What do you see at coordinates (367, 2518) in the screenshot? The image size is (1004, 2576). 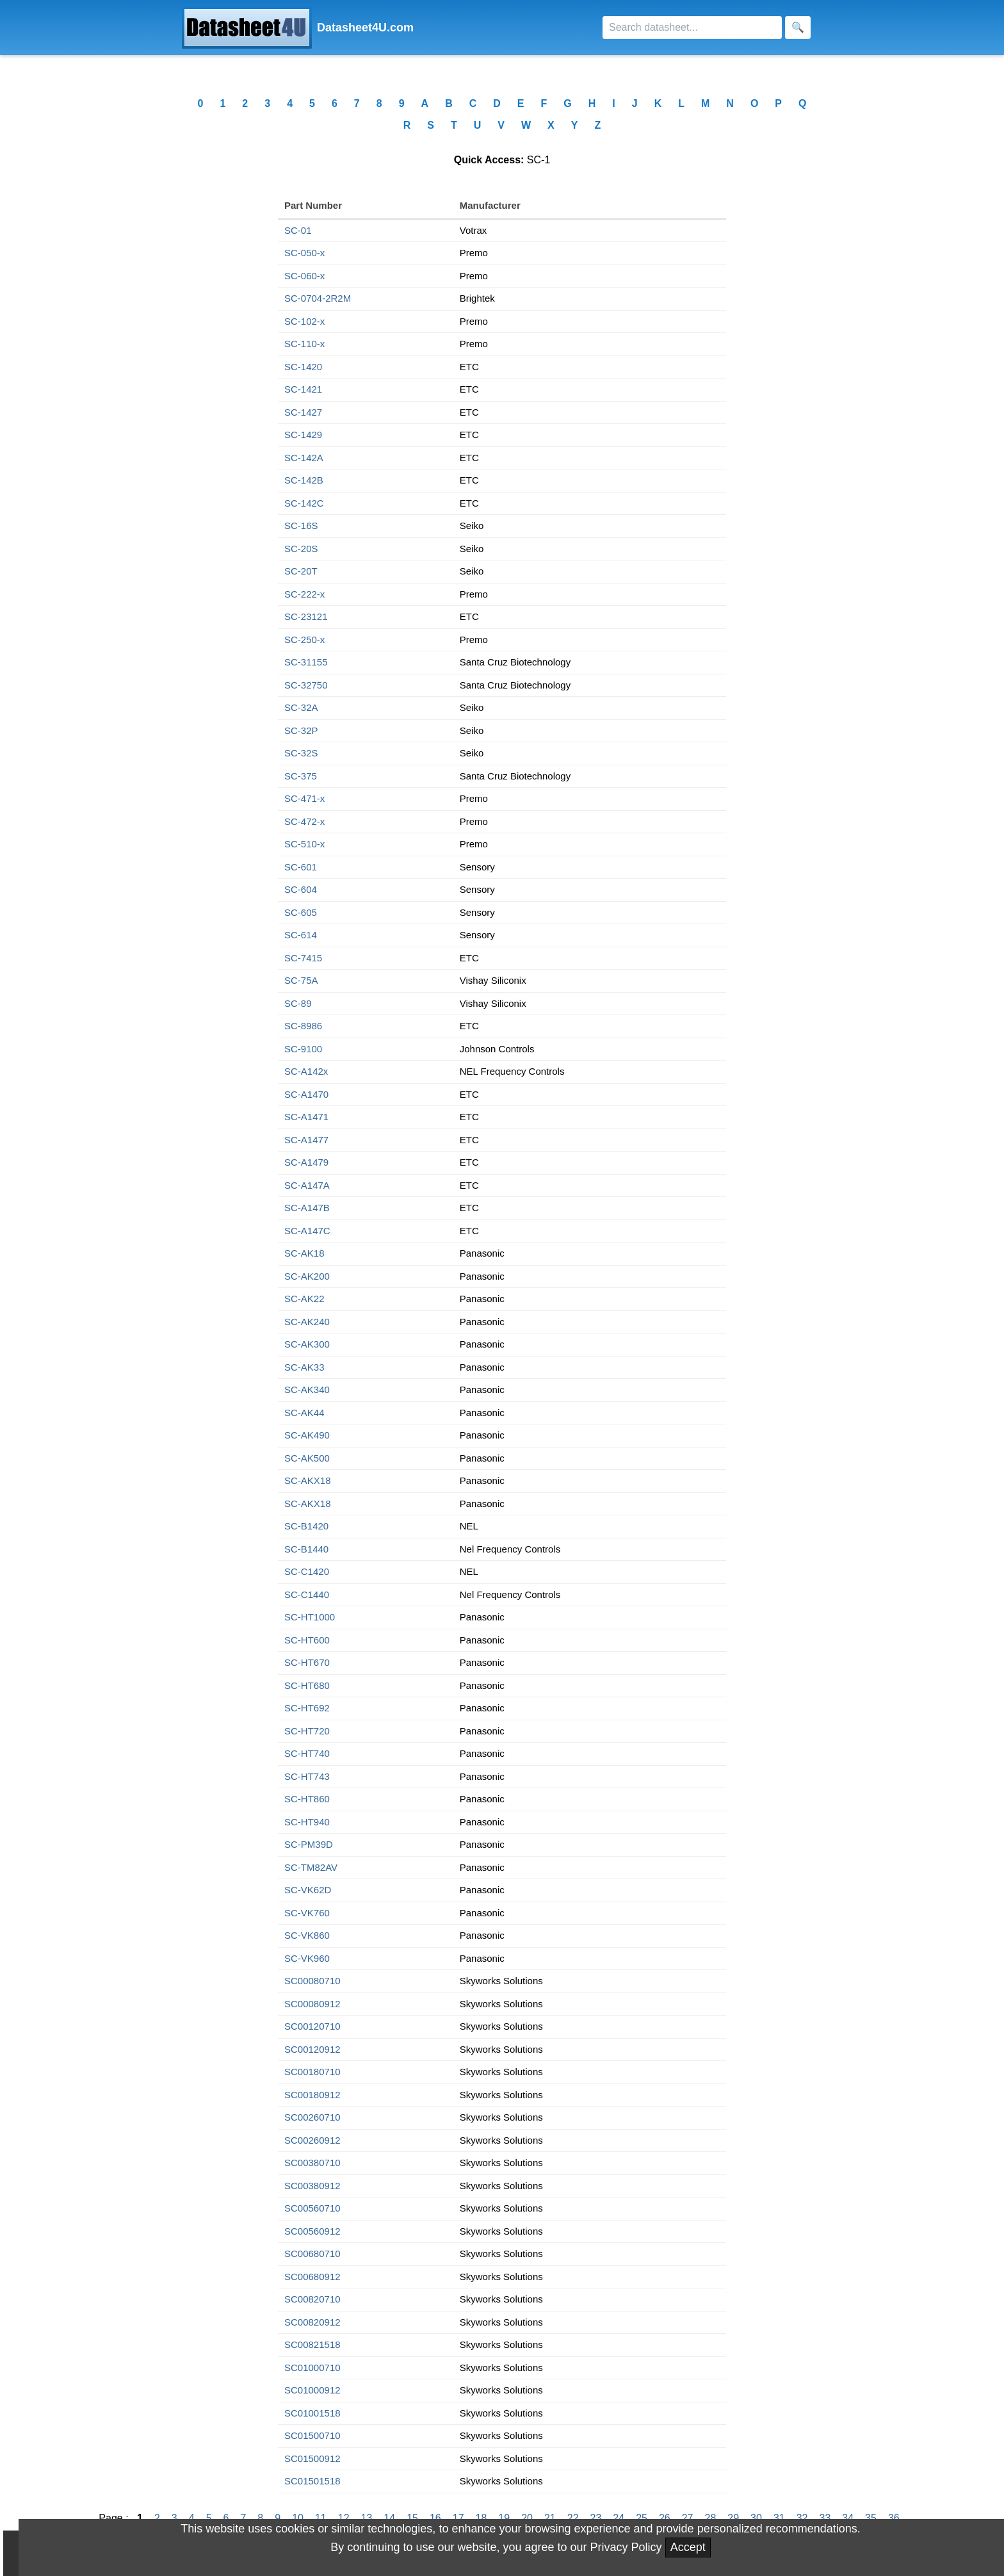 I see `13` at bounding box center [367, 2518].